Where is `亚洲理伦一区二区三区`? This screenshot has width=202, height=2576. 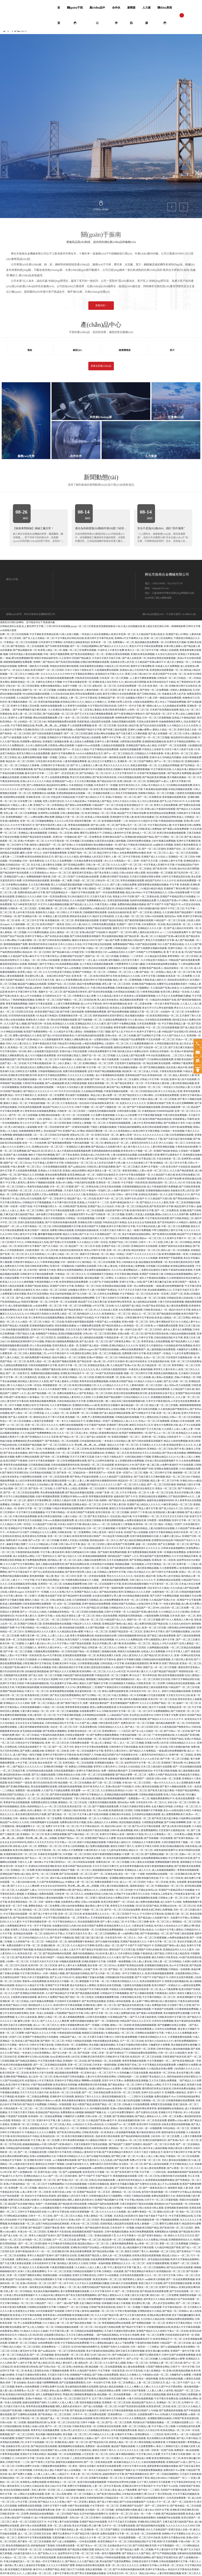 亚洲理伦一区二区三区 is located at coordinates (50, 1586).